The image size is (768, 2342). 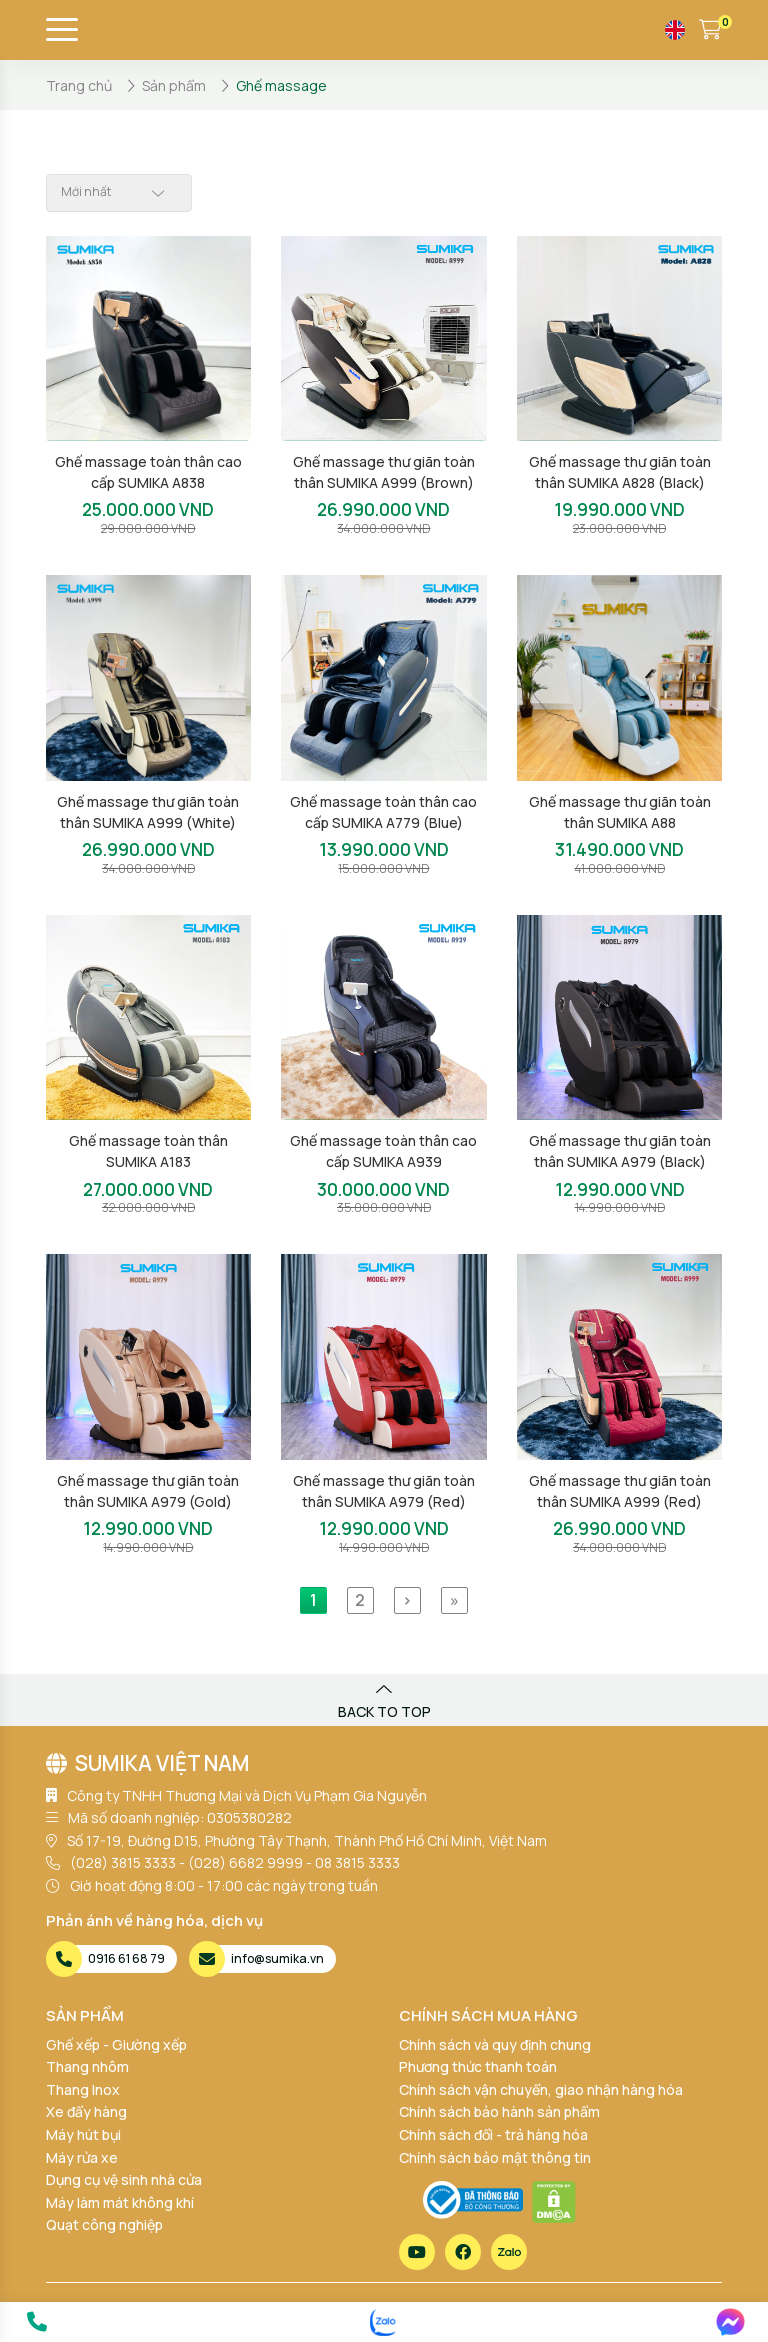 What do you see at coordinates (87, 2066) in the screenshot?
I see `Thang nhôm` at bounding box center [87, 2066].